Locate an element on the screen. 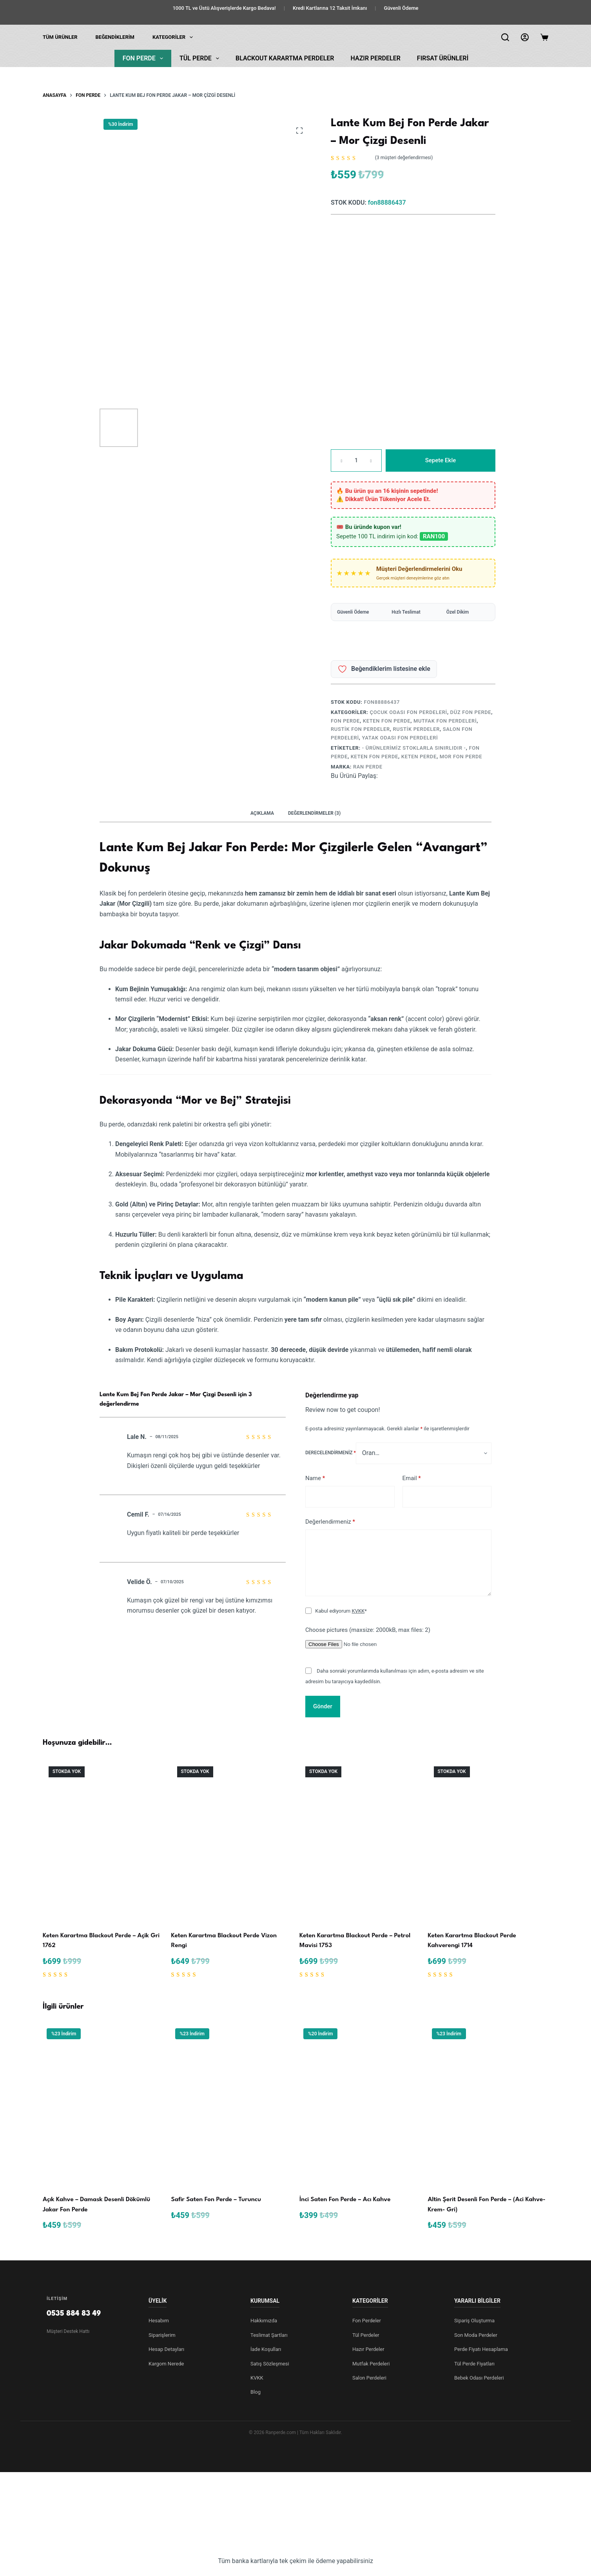 This screenshot has height=2576, width=591. Blog is located at coordinates (255, 2392).